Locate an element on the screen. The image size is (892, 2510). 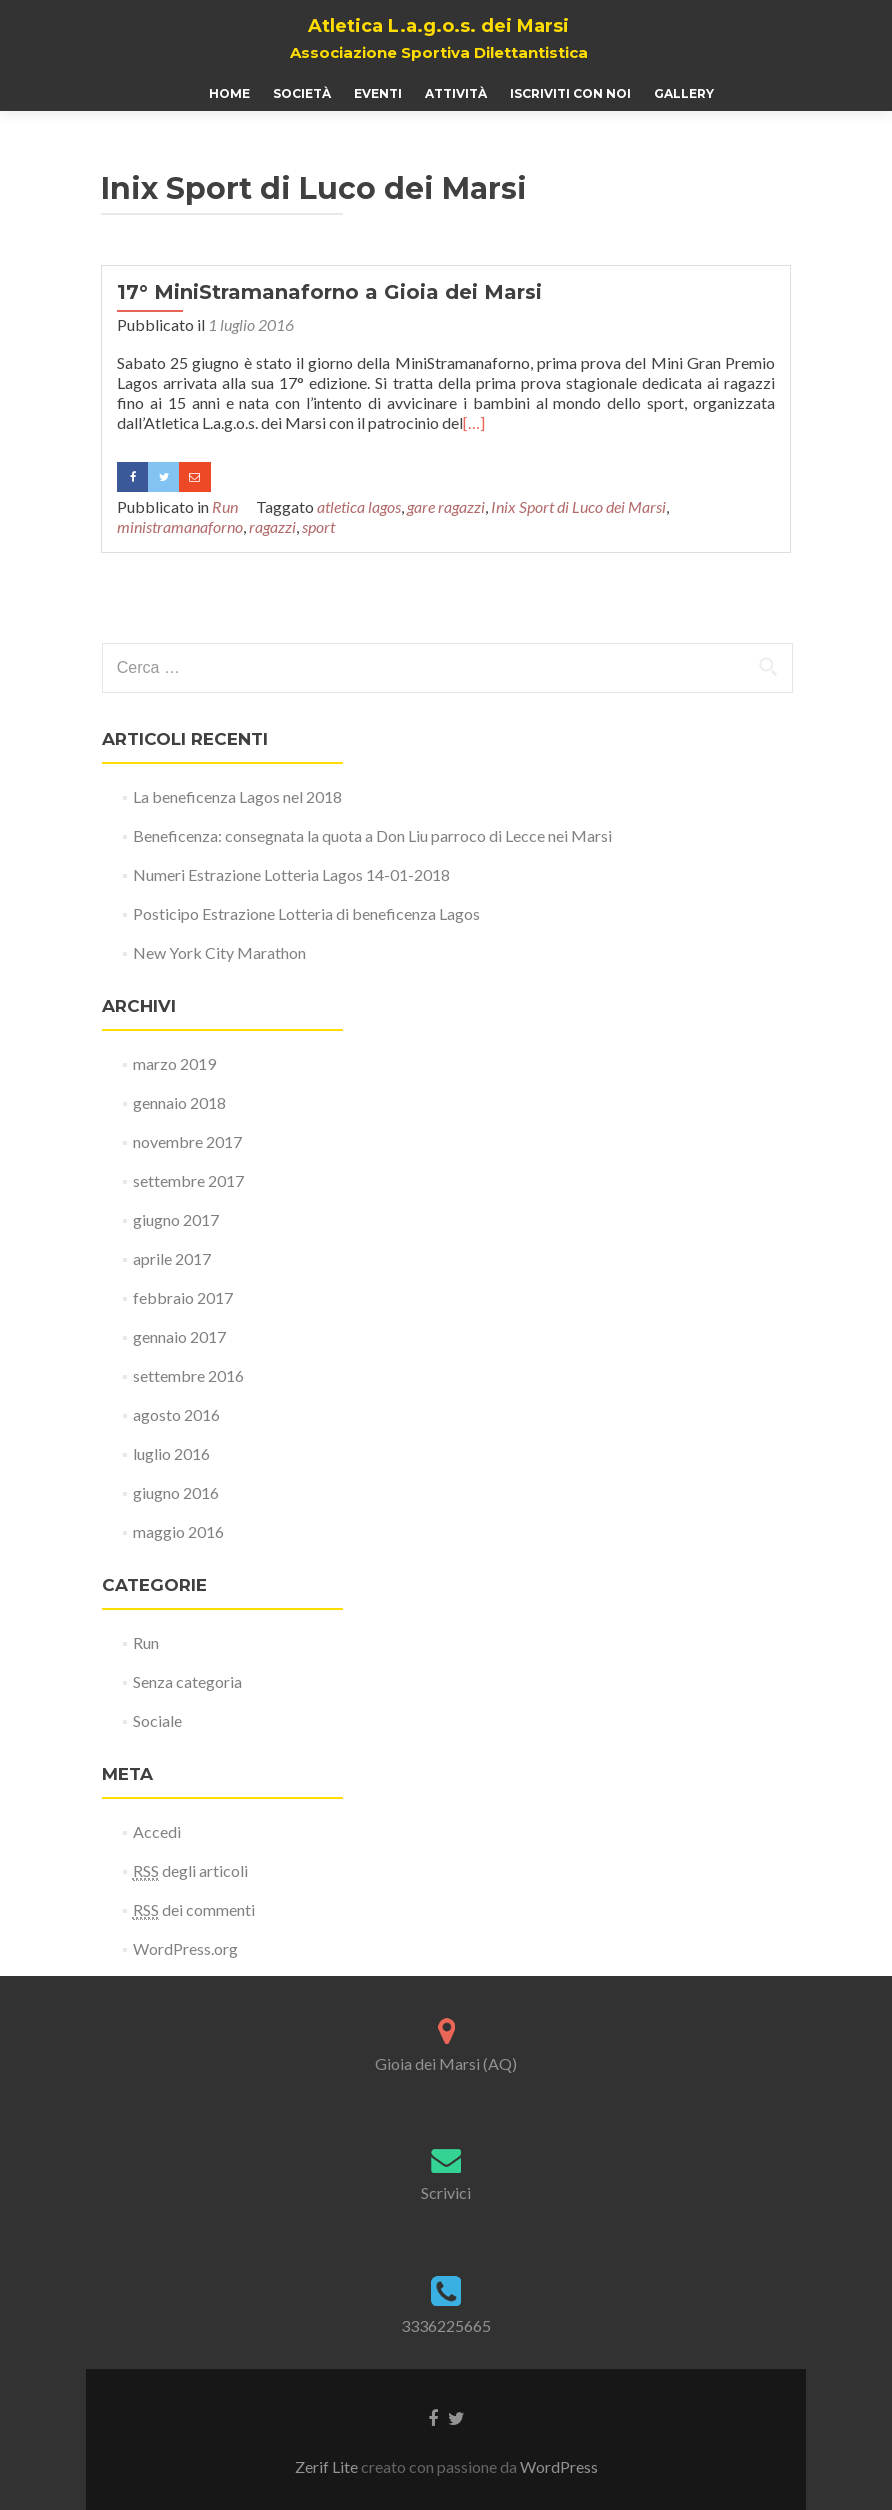
3336225665 is located at coordinates (446, 2325).